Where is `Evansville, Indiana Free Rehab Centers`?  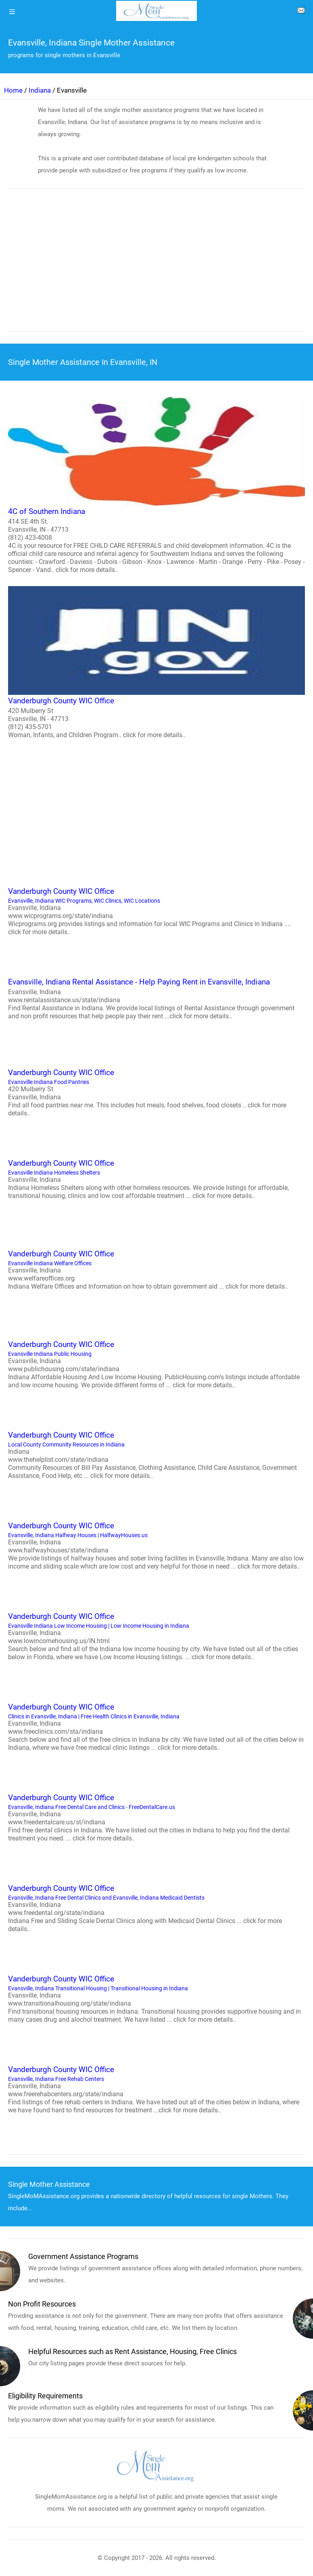
Evansville, Indiana Free Rehab Centers is located at coordinates (156, 2089).